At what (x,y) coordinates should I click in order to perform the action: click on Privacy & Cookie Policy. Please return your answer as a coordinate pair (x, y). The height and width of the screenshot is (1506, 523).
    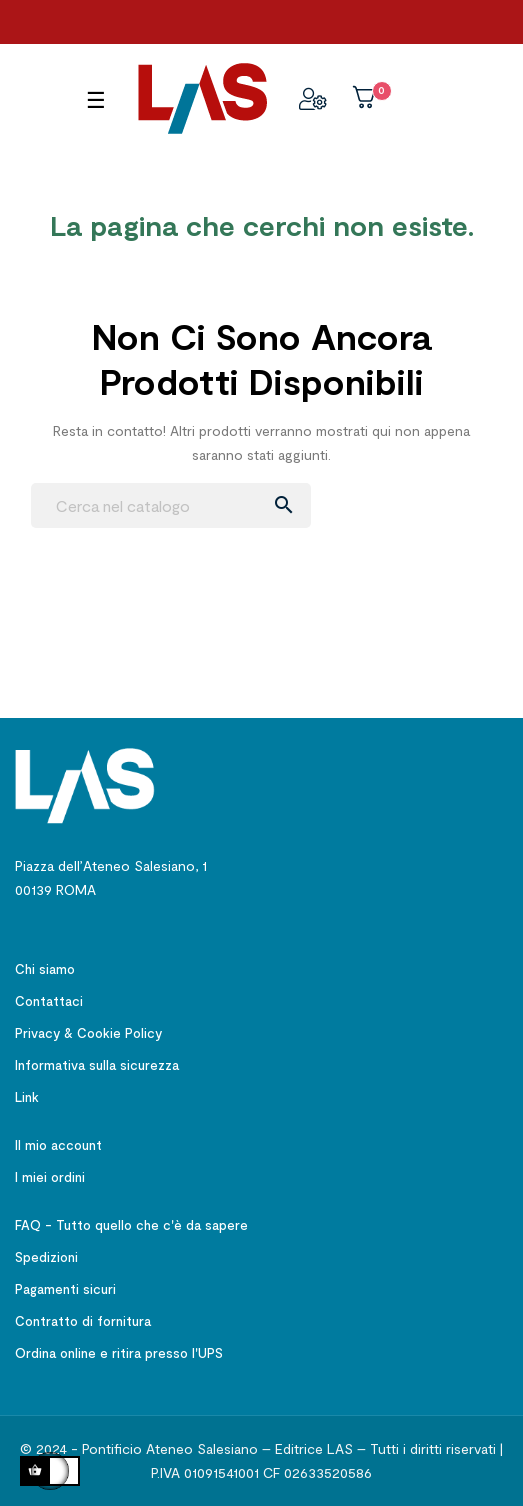
    Looking at the image, I should click on (88, 1033).